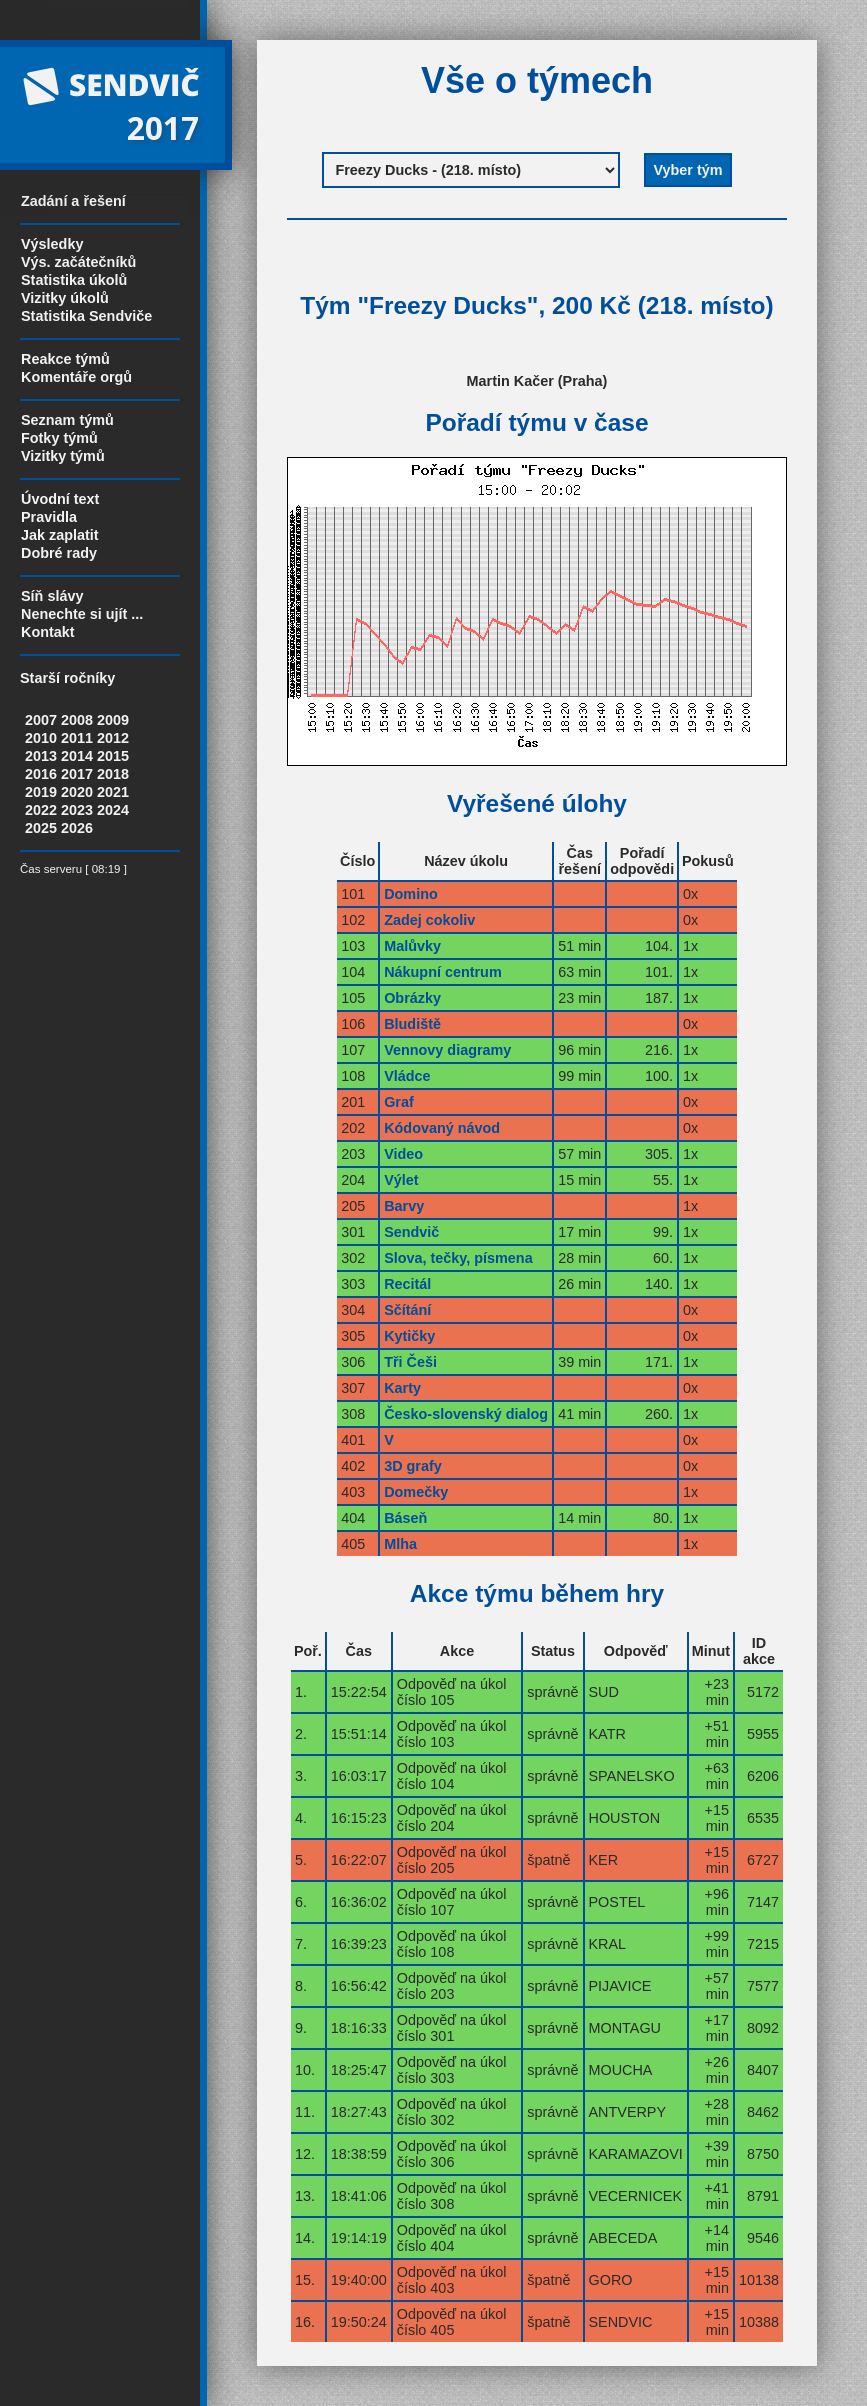 The height and width of the screenshot is (2406, 867). Describe the element at coordinates (48, 632) in the screenshot. I see `Kontakt` at that location.